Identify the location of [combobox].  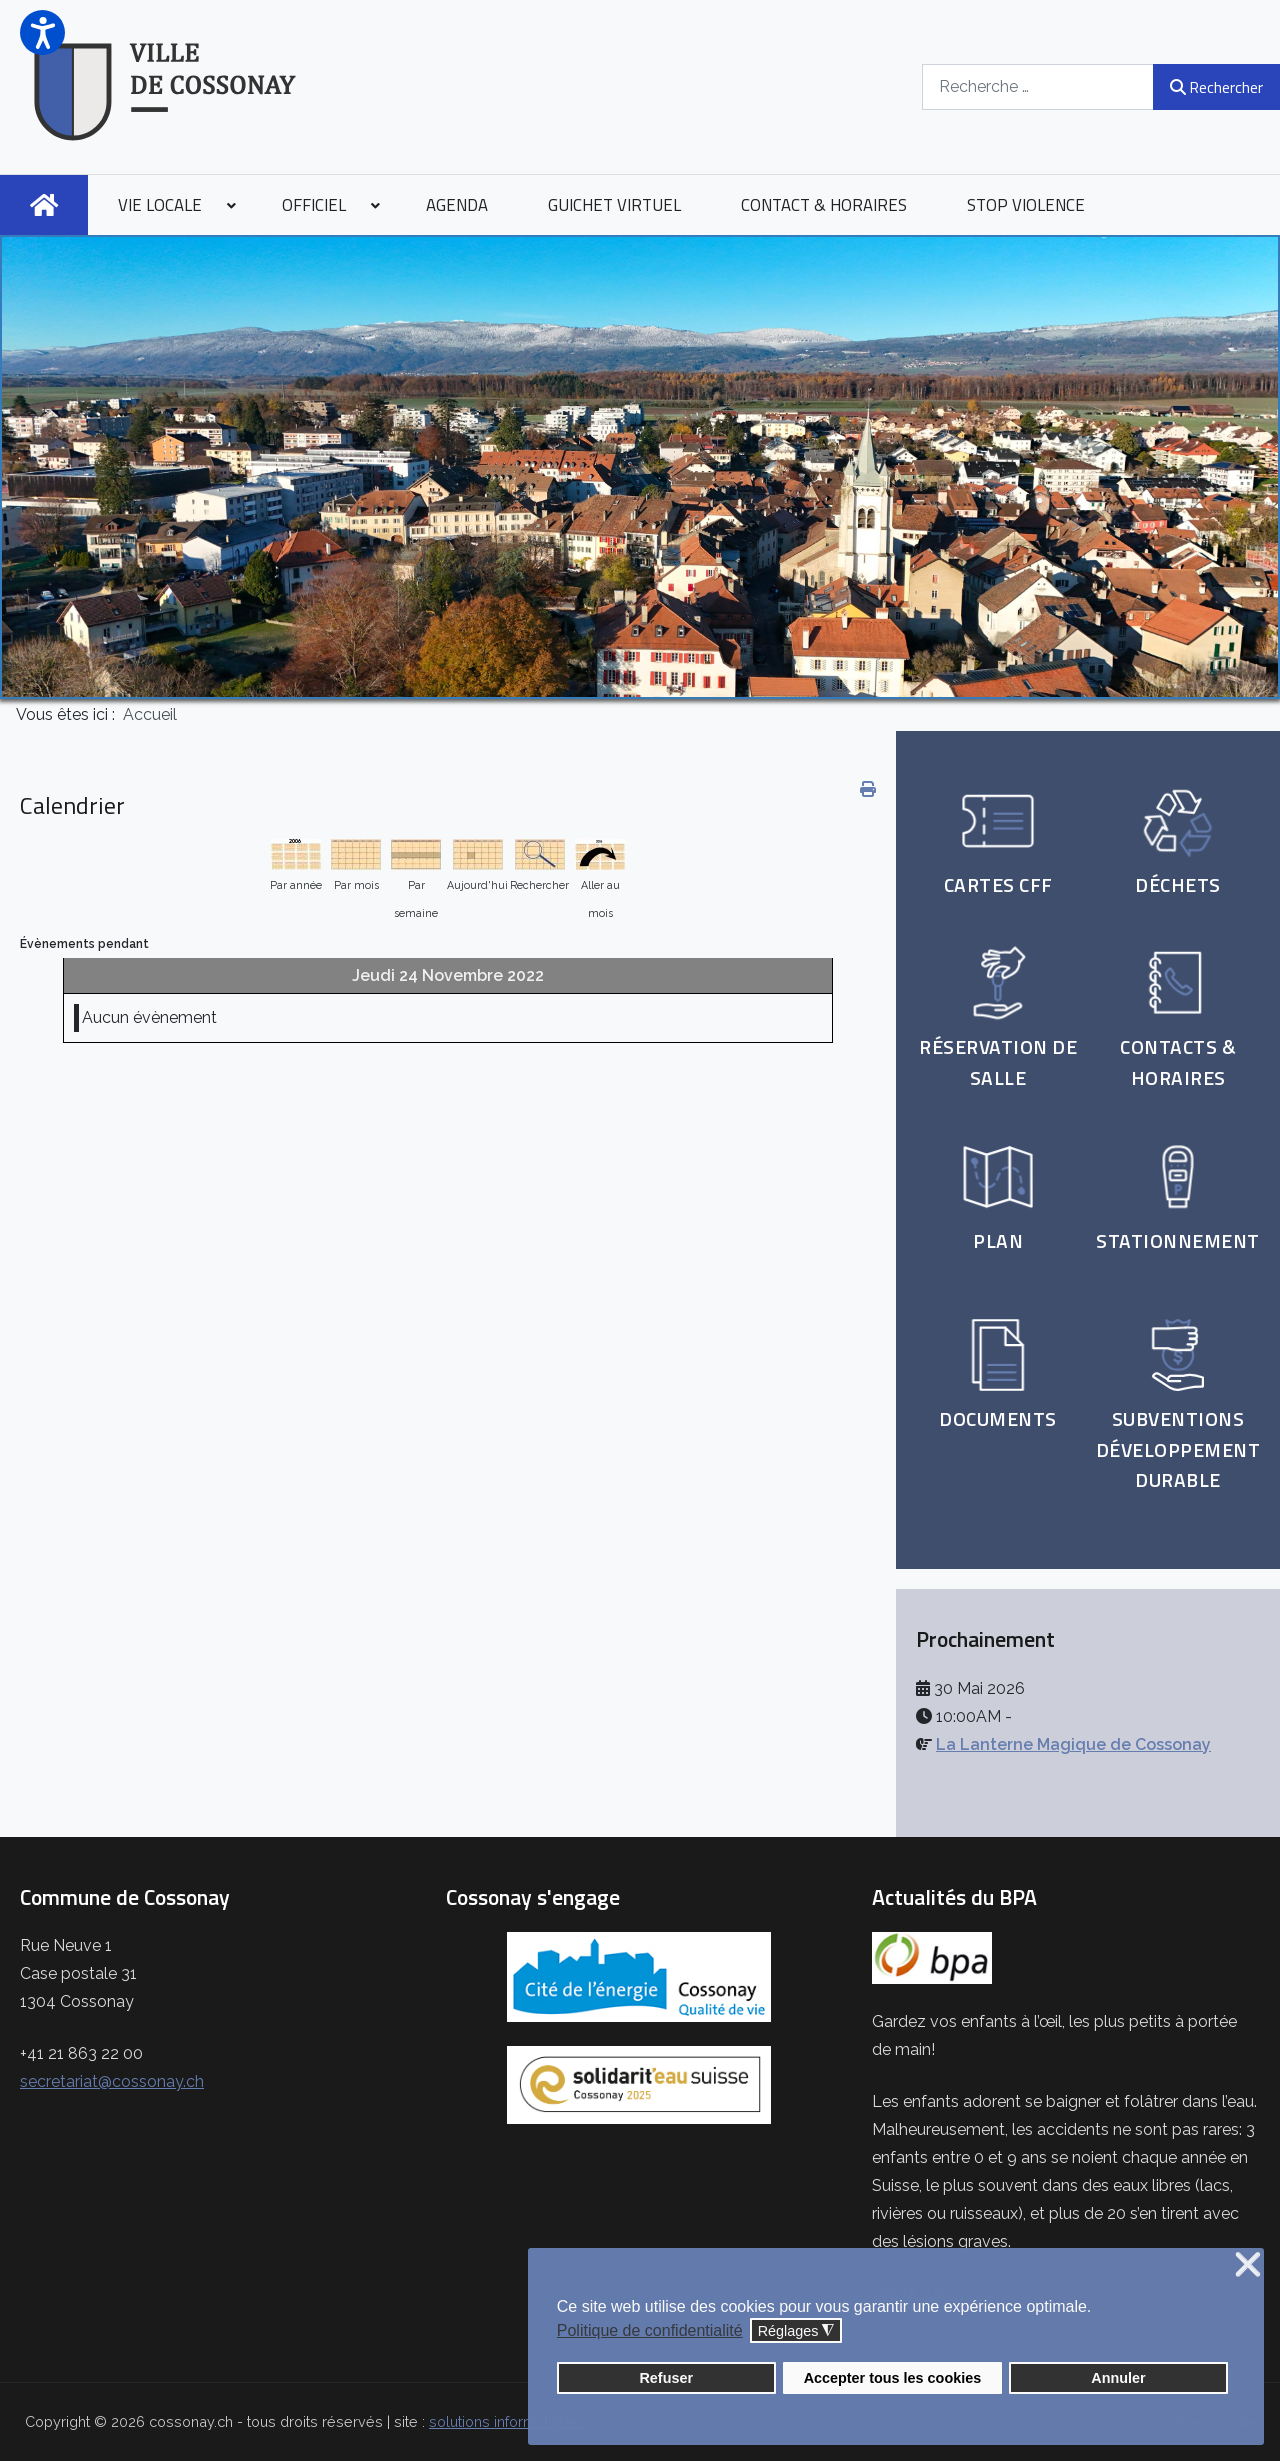
(1038, 86).